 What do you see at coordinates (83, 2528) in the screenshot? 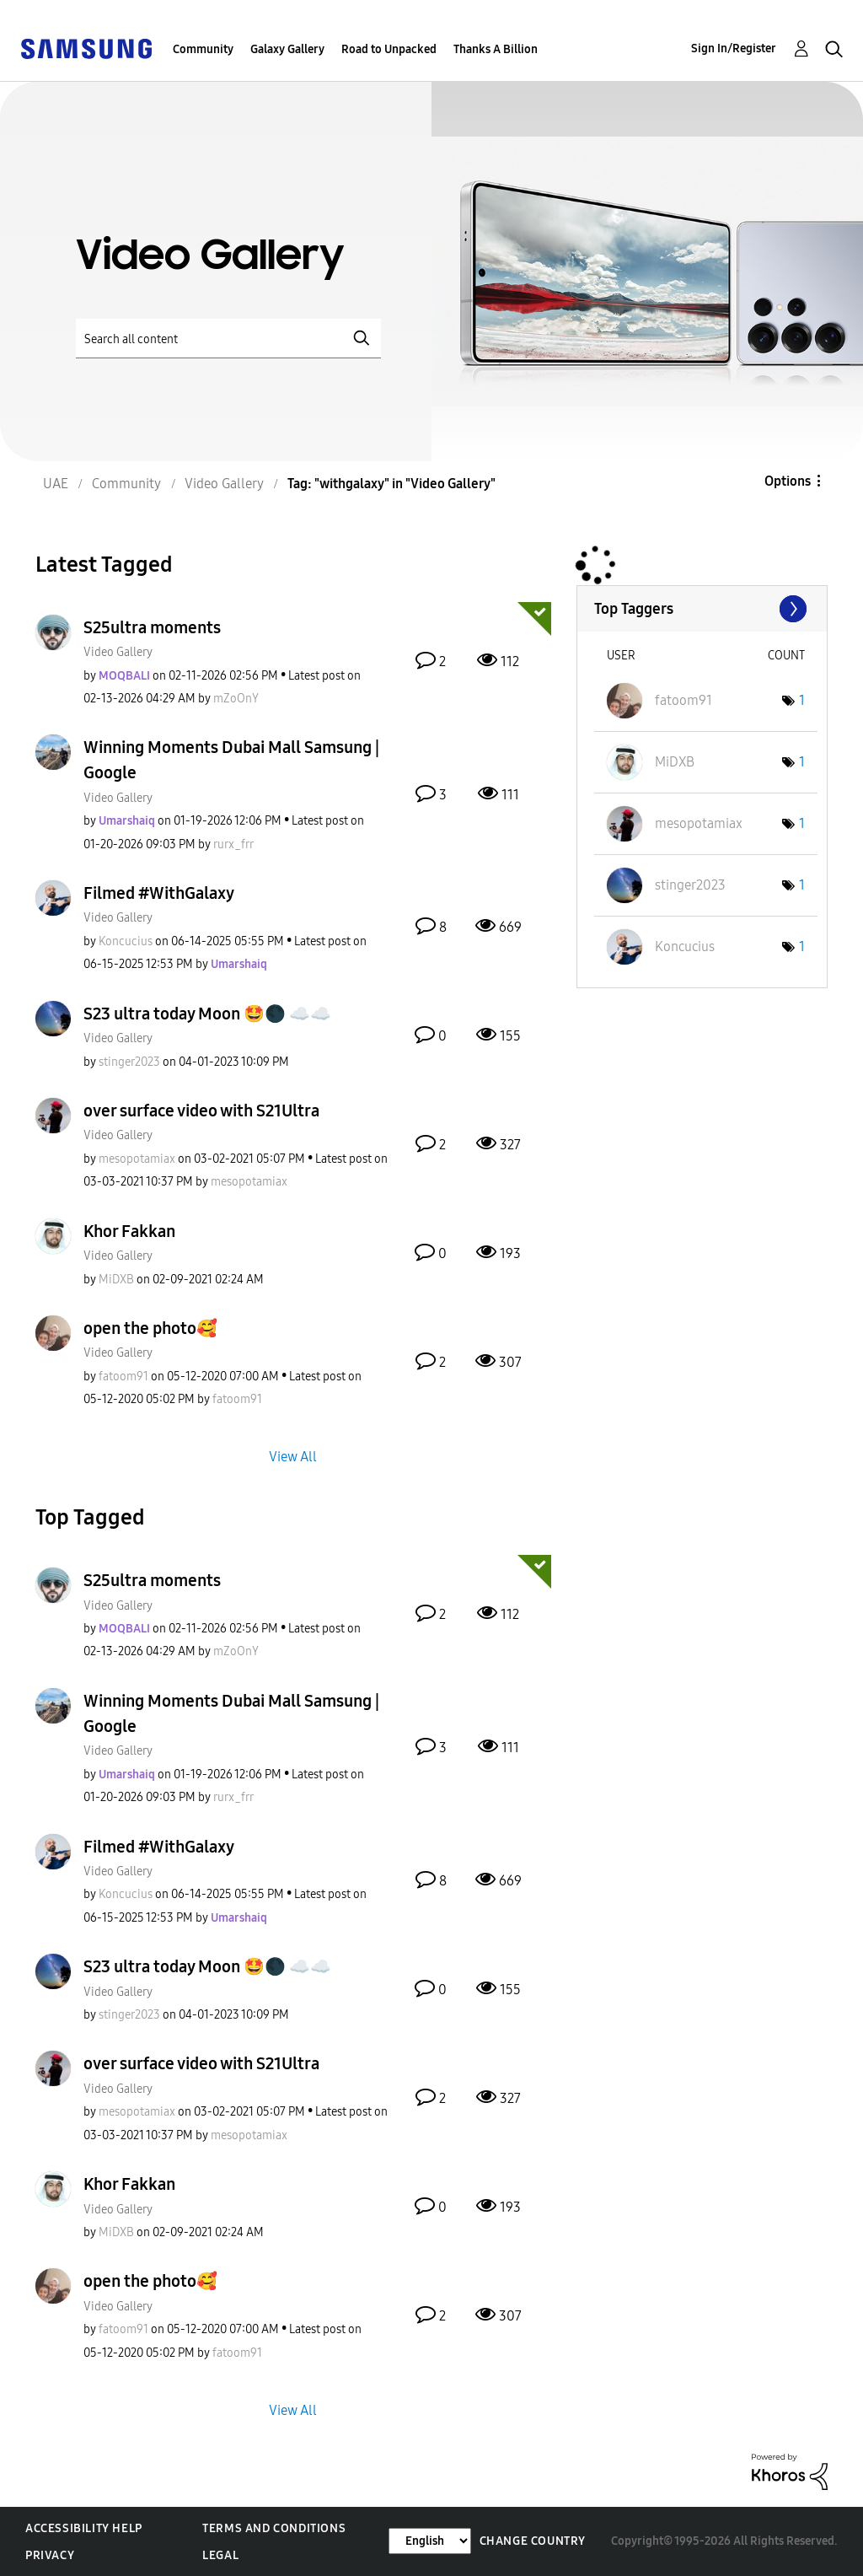
I see `Accessibility Help` at bounding box center [83, 2528].